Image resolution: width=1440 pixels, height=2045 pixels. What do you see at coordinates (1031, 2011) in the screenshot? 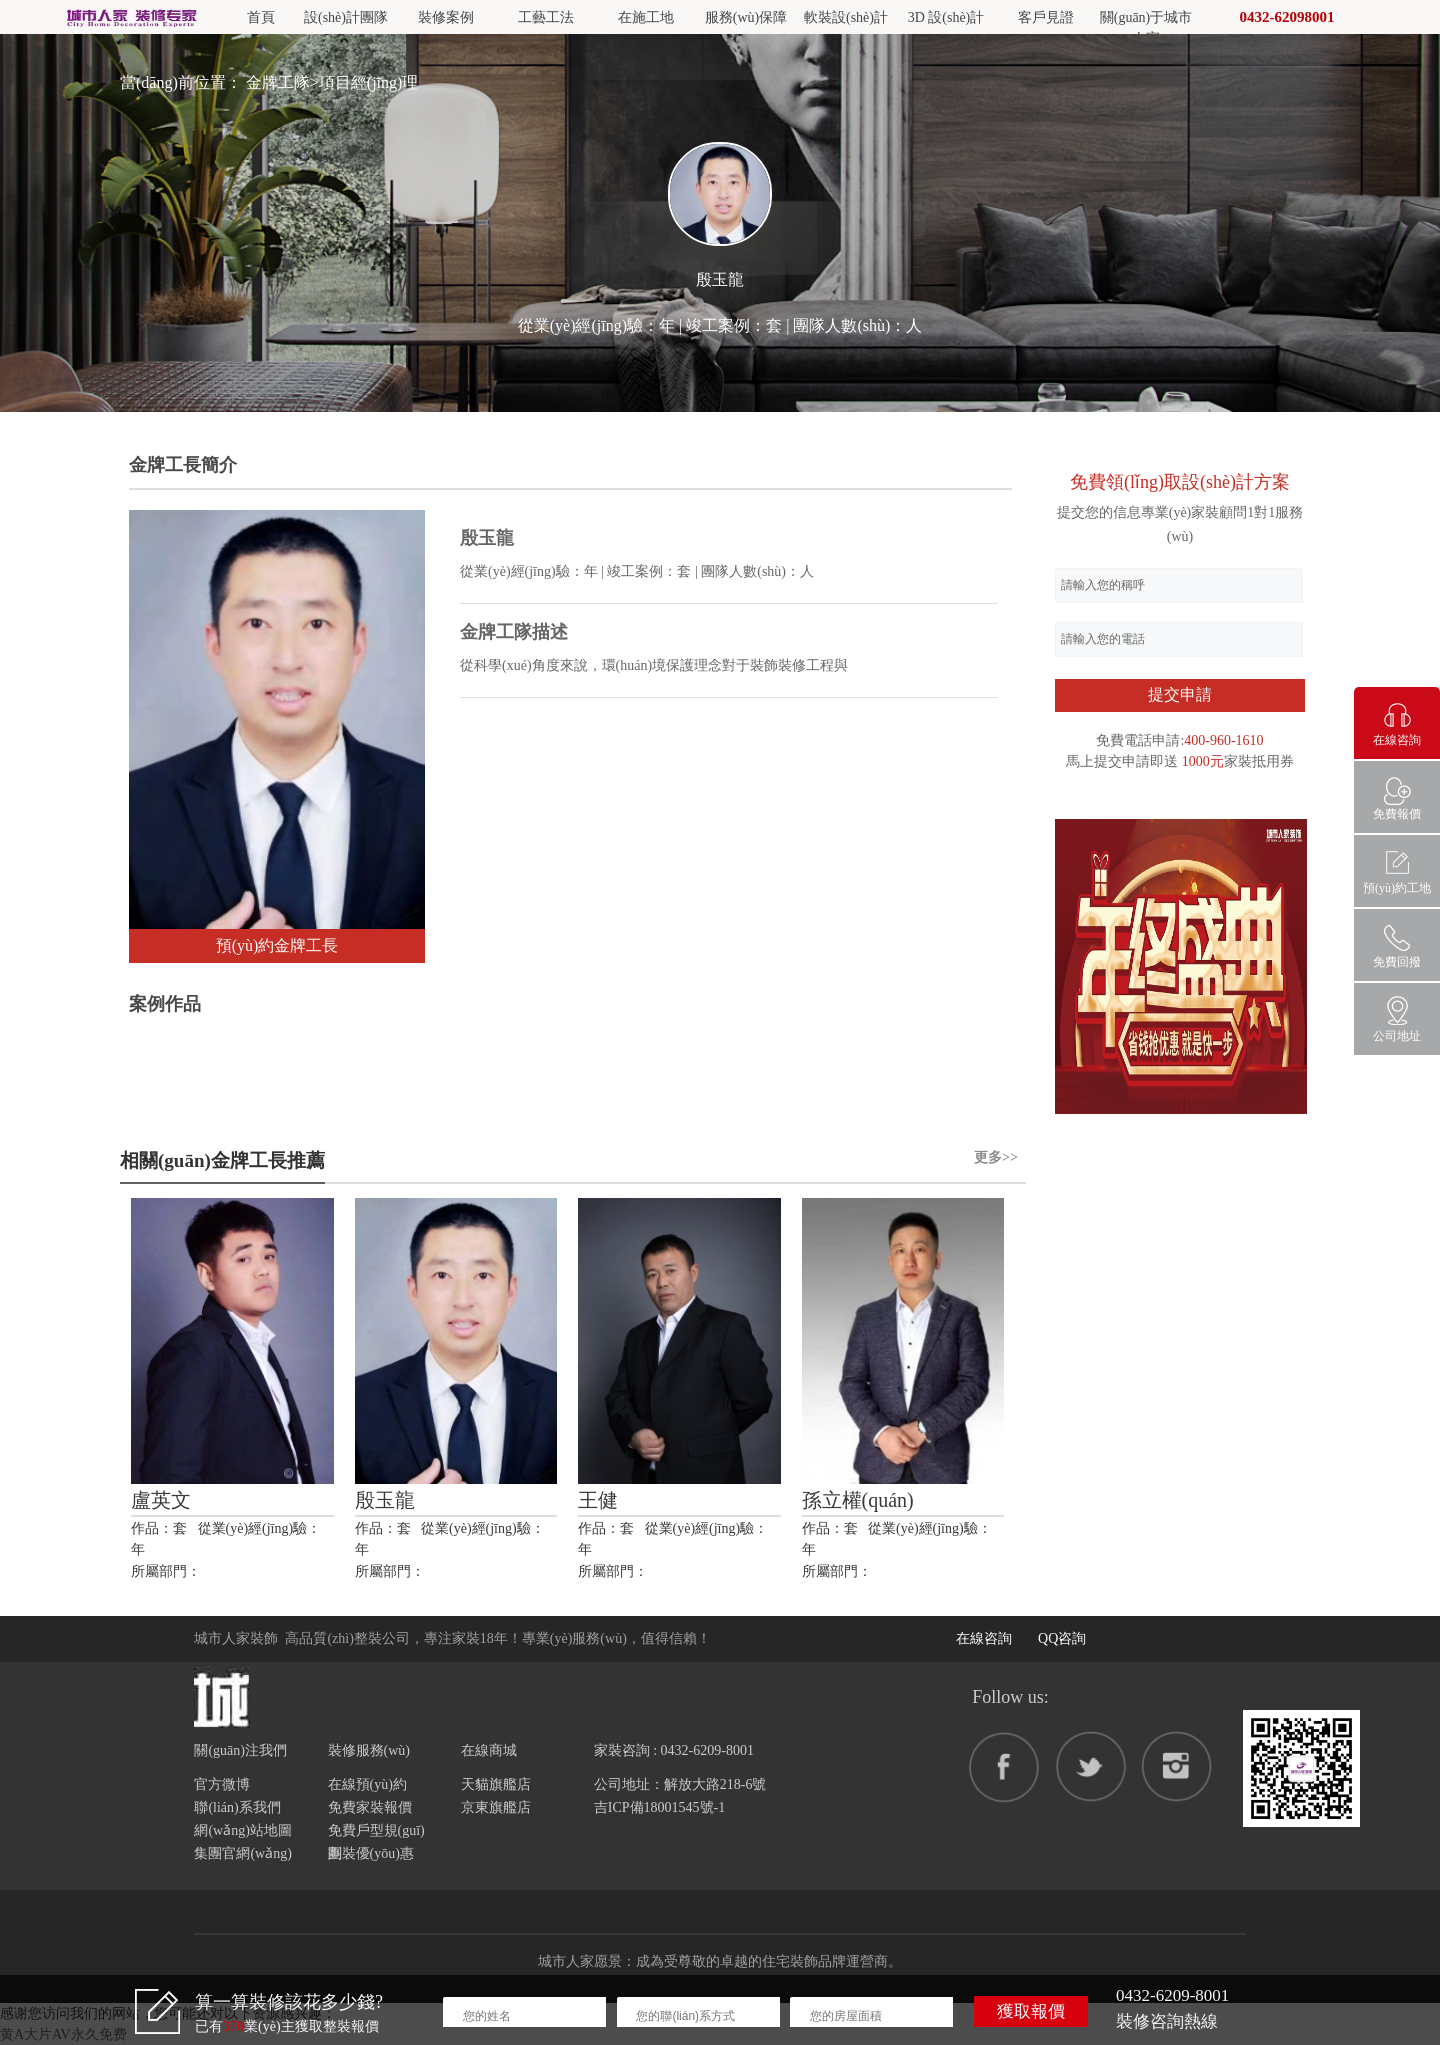
I see `獲取報價` at bounding box center [1031, 2011].